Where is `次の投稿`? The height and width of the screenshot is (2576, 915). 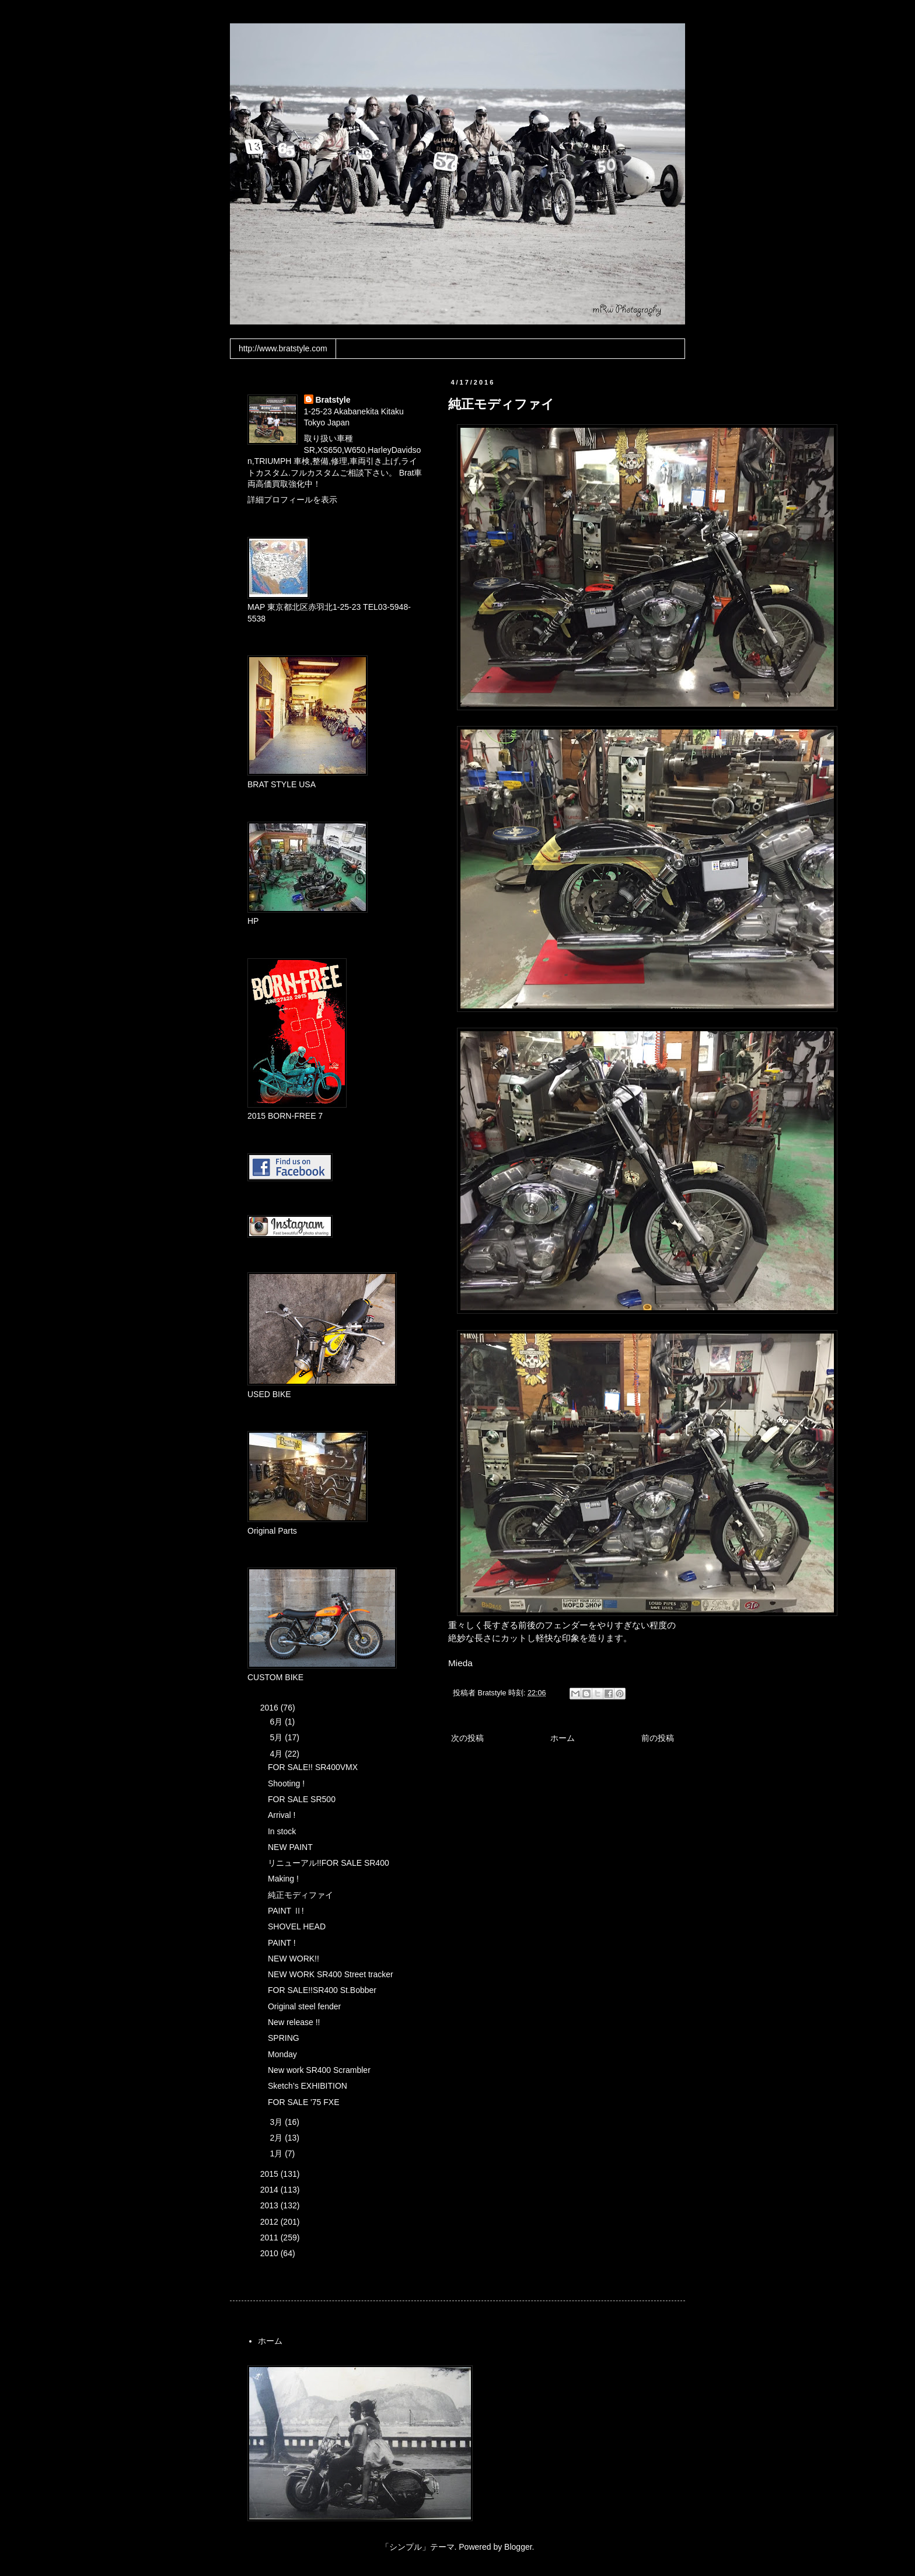 次の投稿 is located at coordinates (467, 1738).